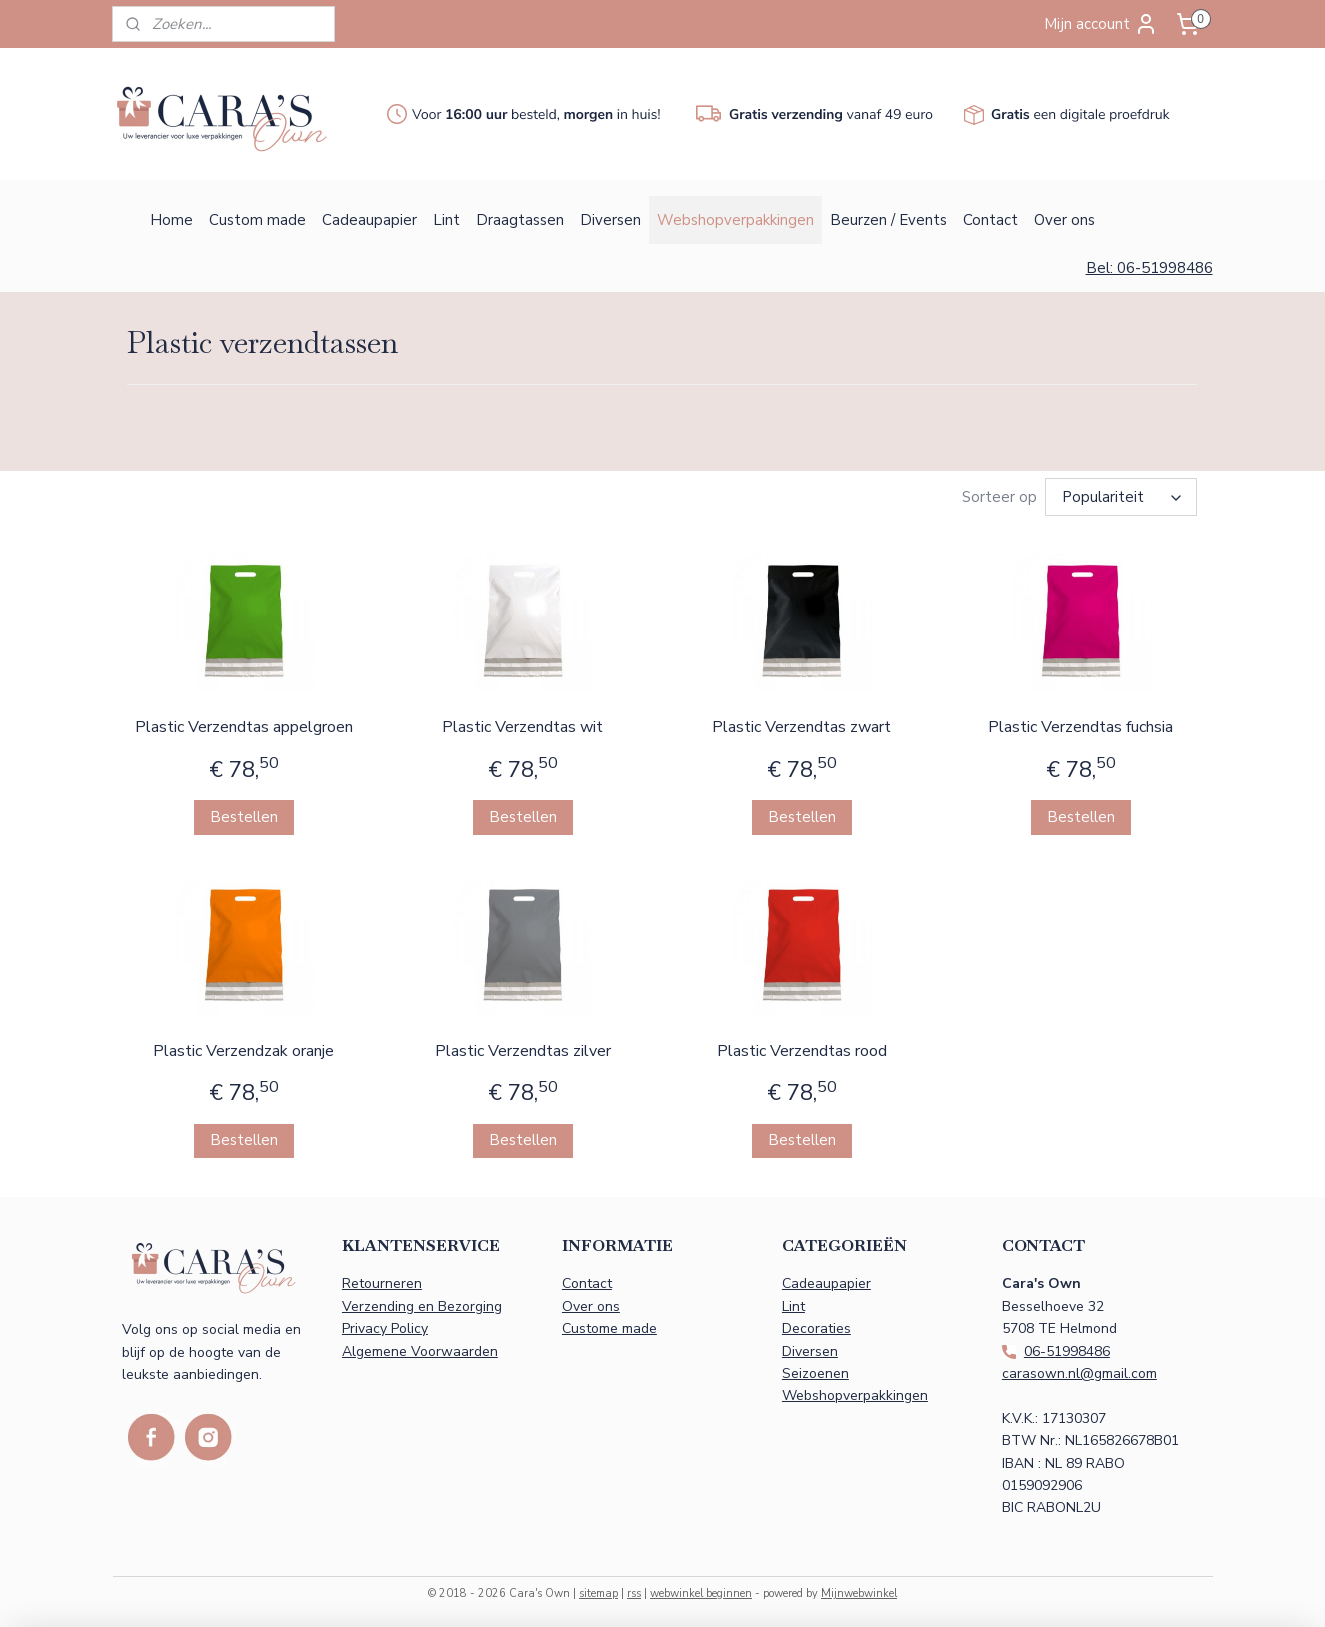  Describe the element at coordinates (888, 220) in the screenshot. I see `Beurzen / Events` at that location.